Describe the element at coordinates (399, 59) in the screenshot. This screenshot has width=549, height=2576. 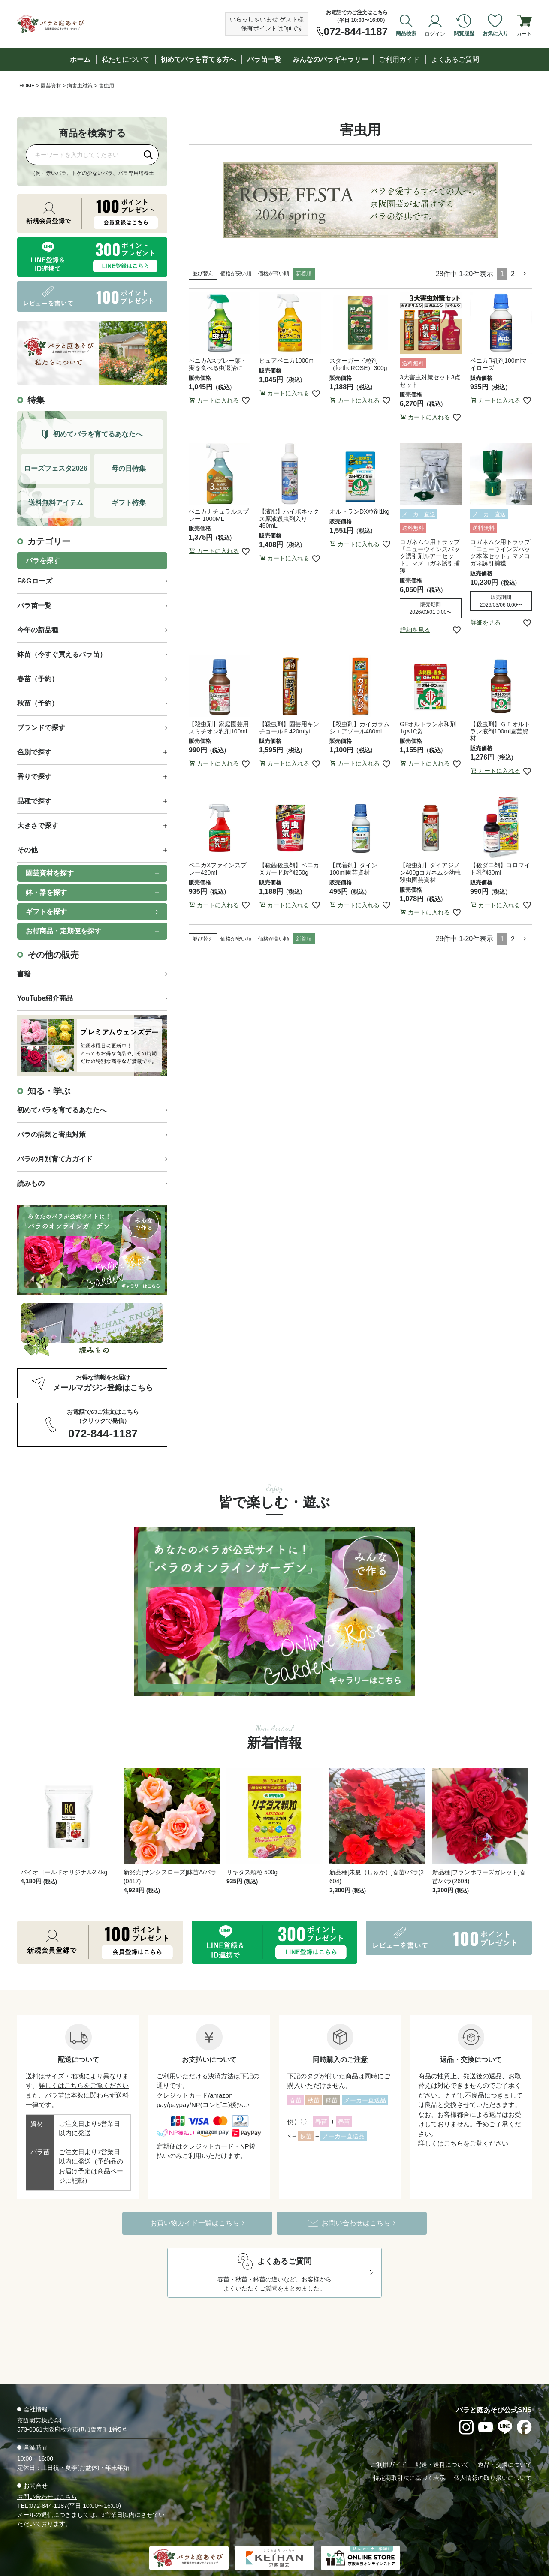
I see `ご利用ガイド` at that location.